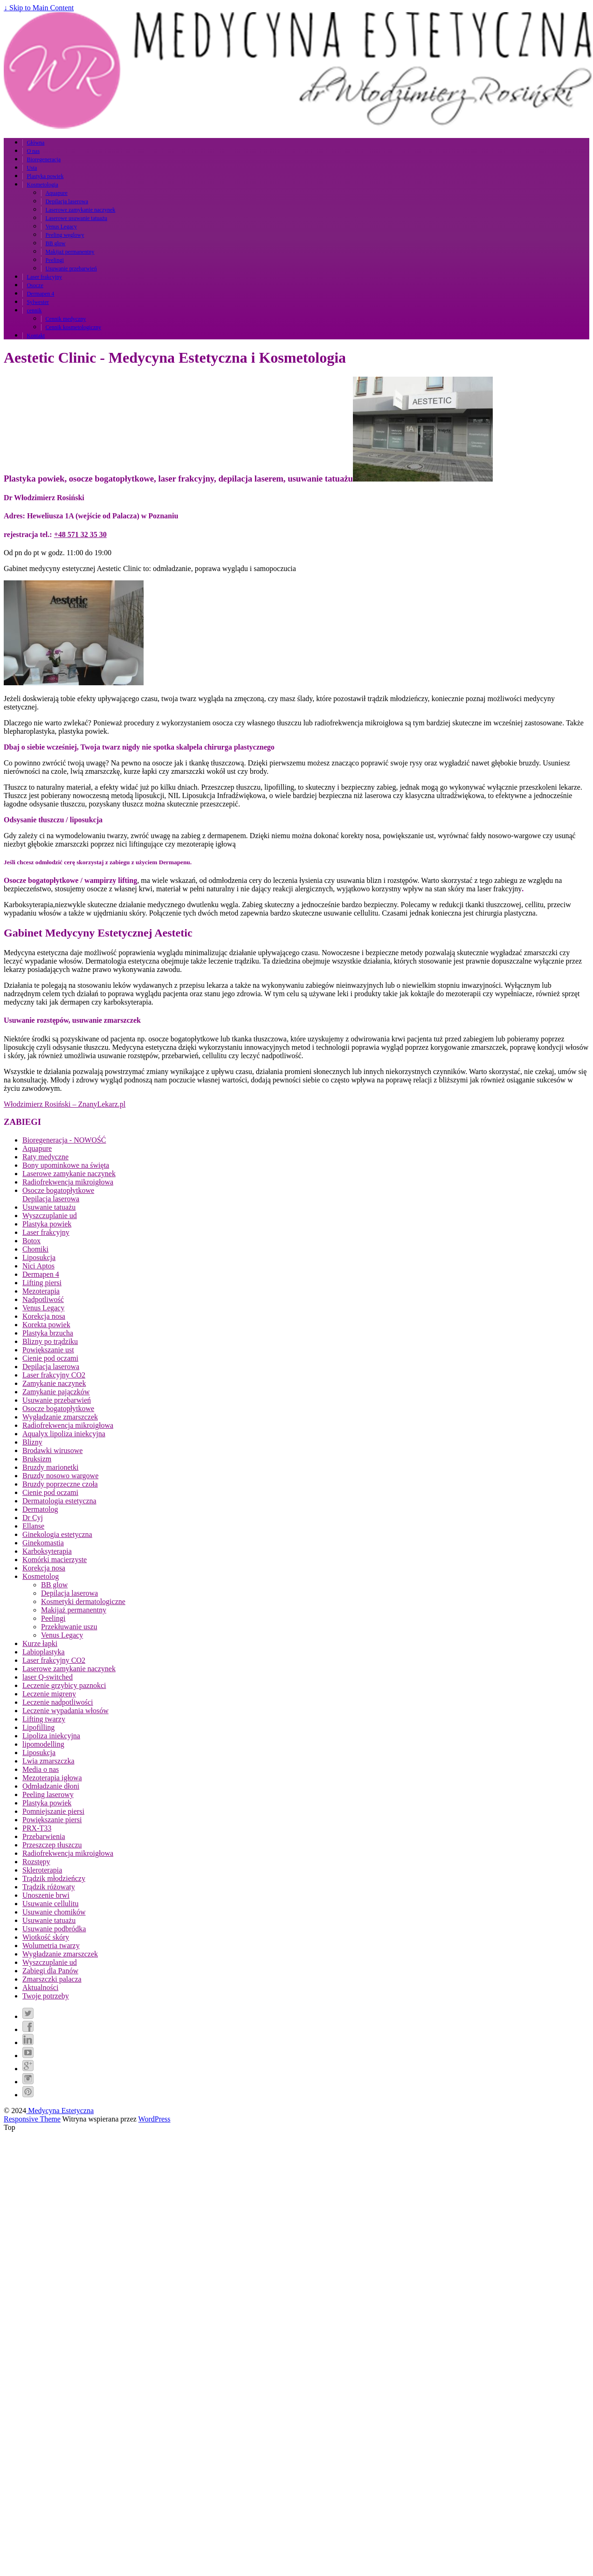  Describe the element at coordinates (54, 1912) in the screenshot. I see `Usuwanie chomików` at that location.